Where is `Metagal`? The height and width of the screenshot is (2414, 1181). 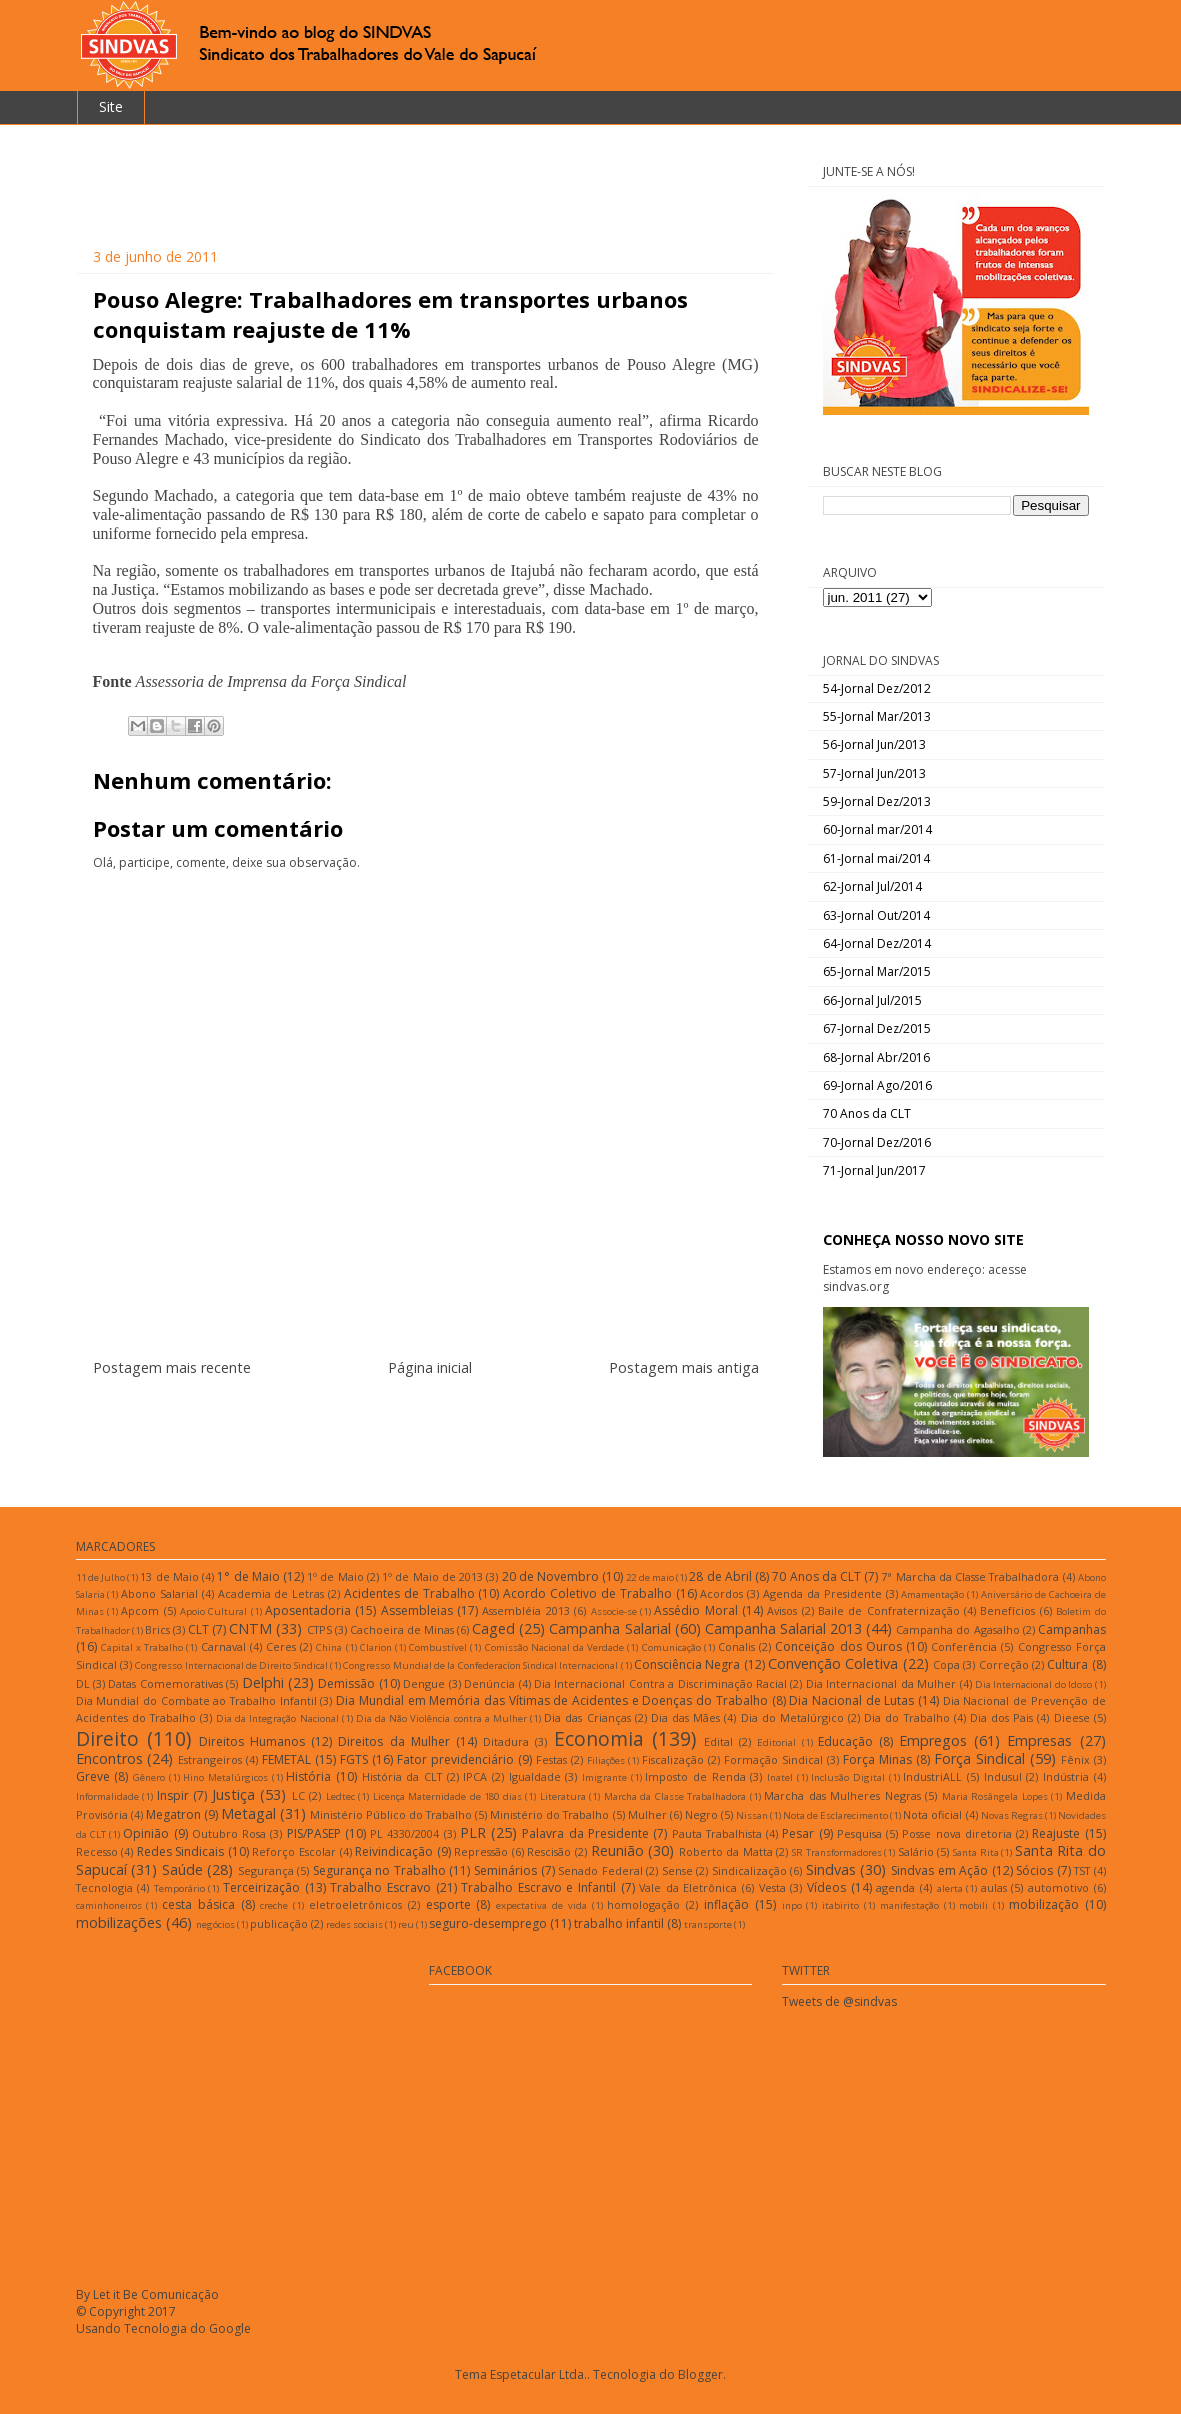
Metagal is located at coordinates (248, 1813).